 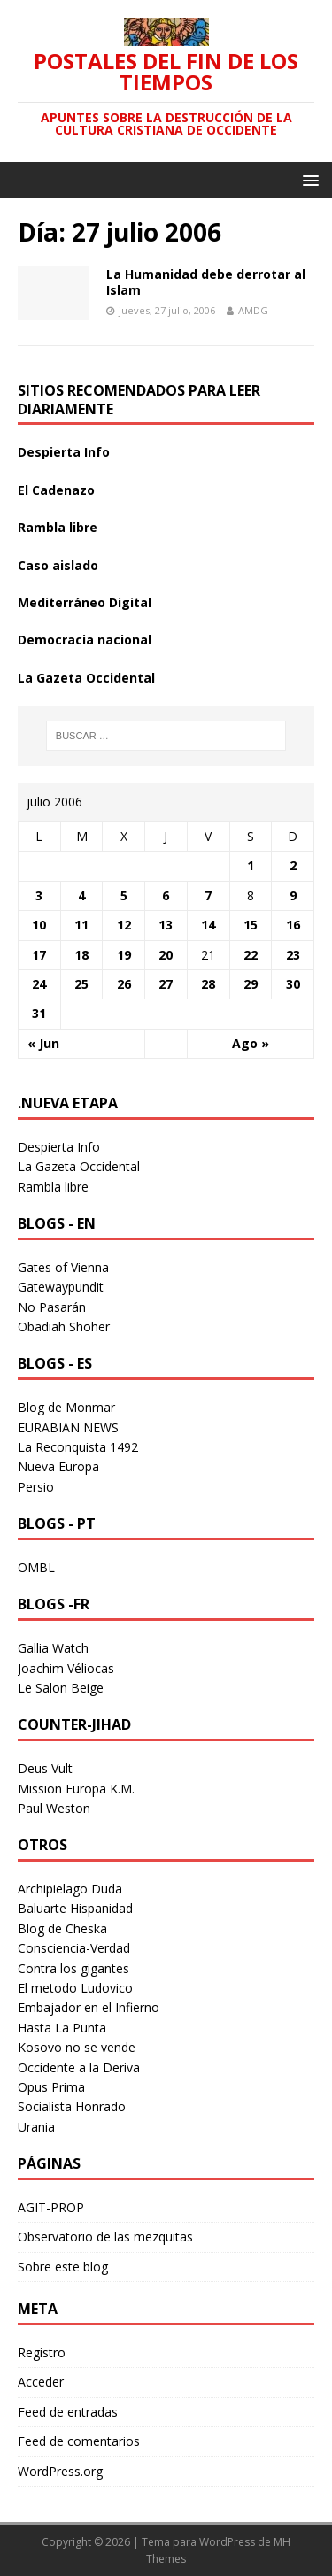 I want to click on 10 [Entradas publicadas el 10 July 2006], so click(x=39, y=924).